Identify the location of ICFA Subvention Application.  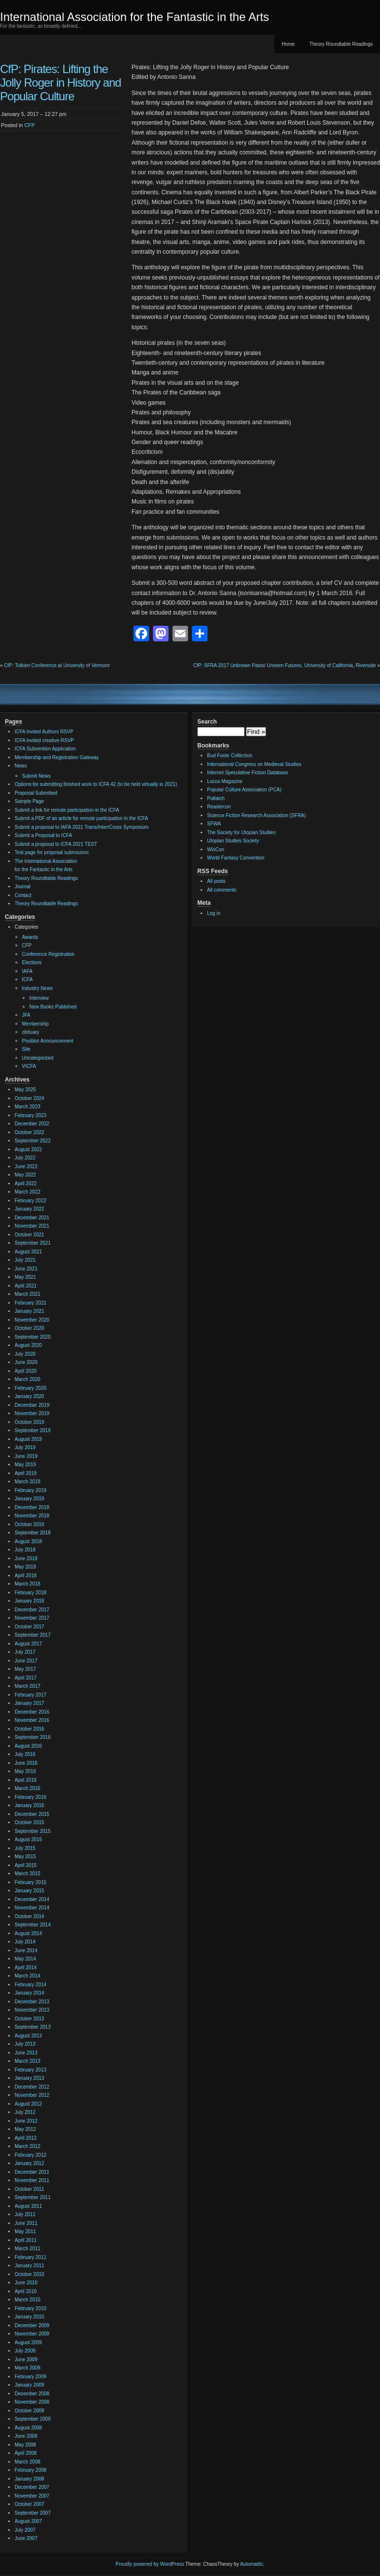
(45, 748).